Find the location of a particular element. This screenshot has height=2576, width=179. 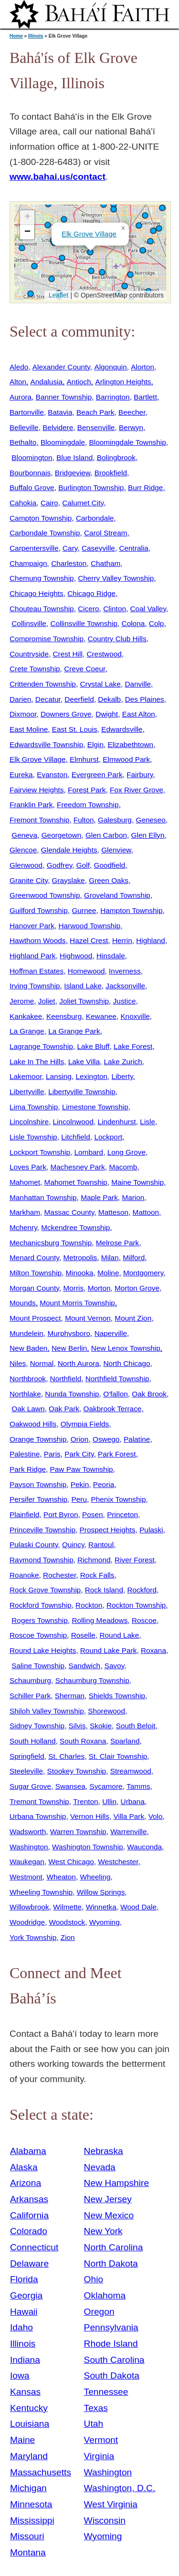

Plainfield is located at coordinates (24, 1514).